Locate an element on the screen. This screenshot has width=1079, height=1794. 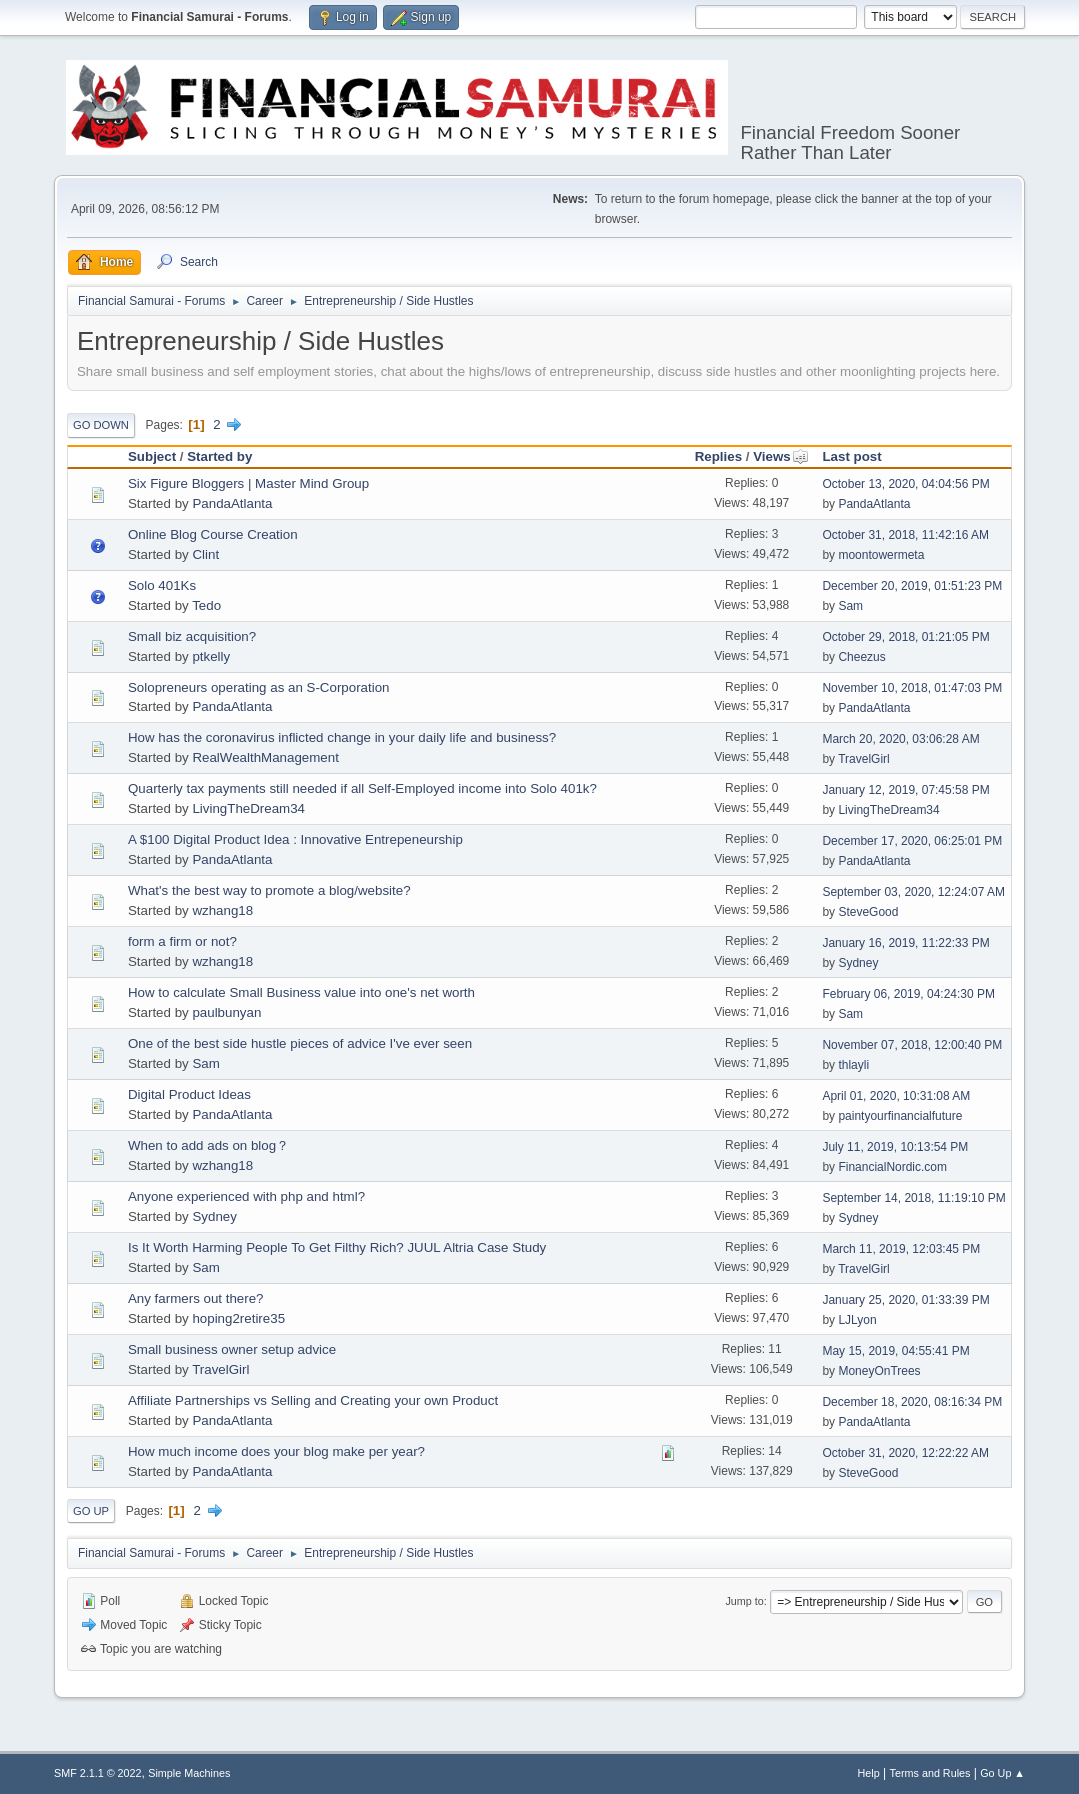
Clint is located at coordinates (205, 554).